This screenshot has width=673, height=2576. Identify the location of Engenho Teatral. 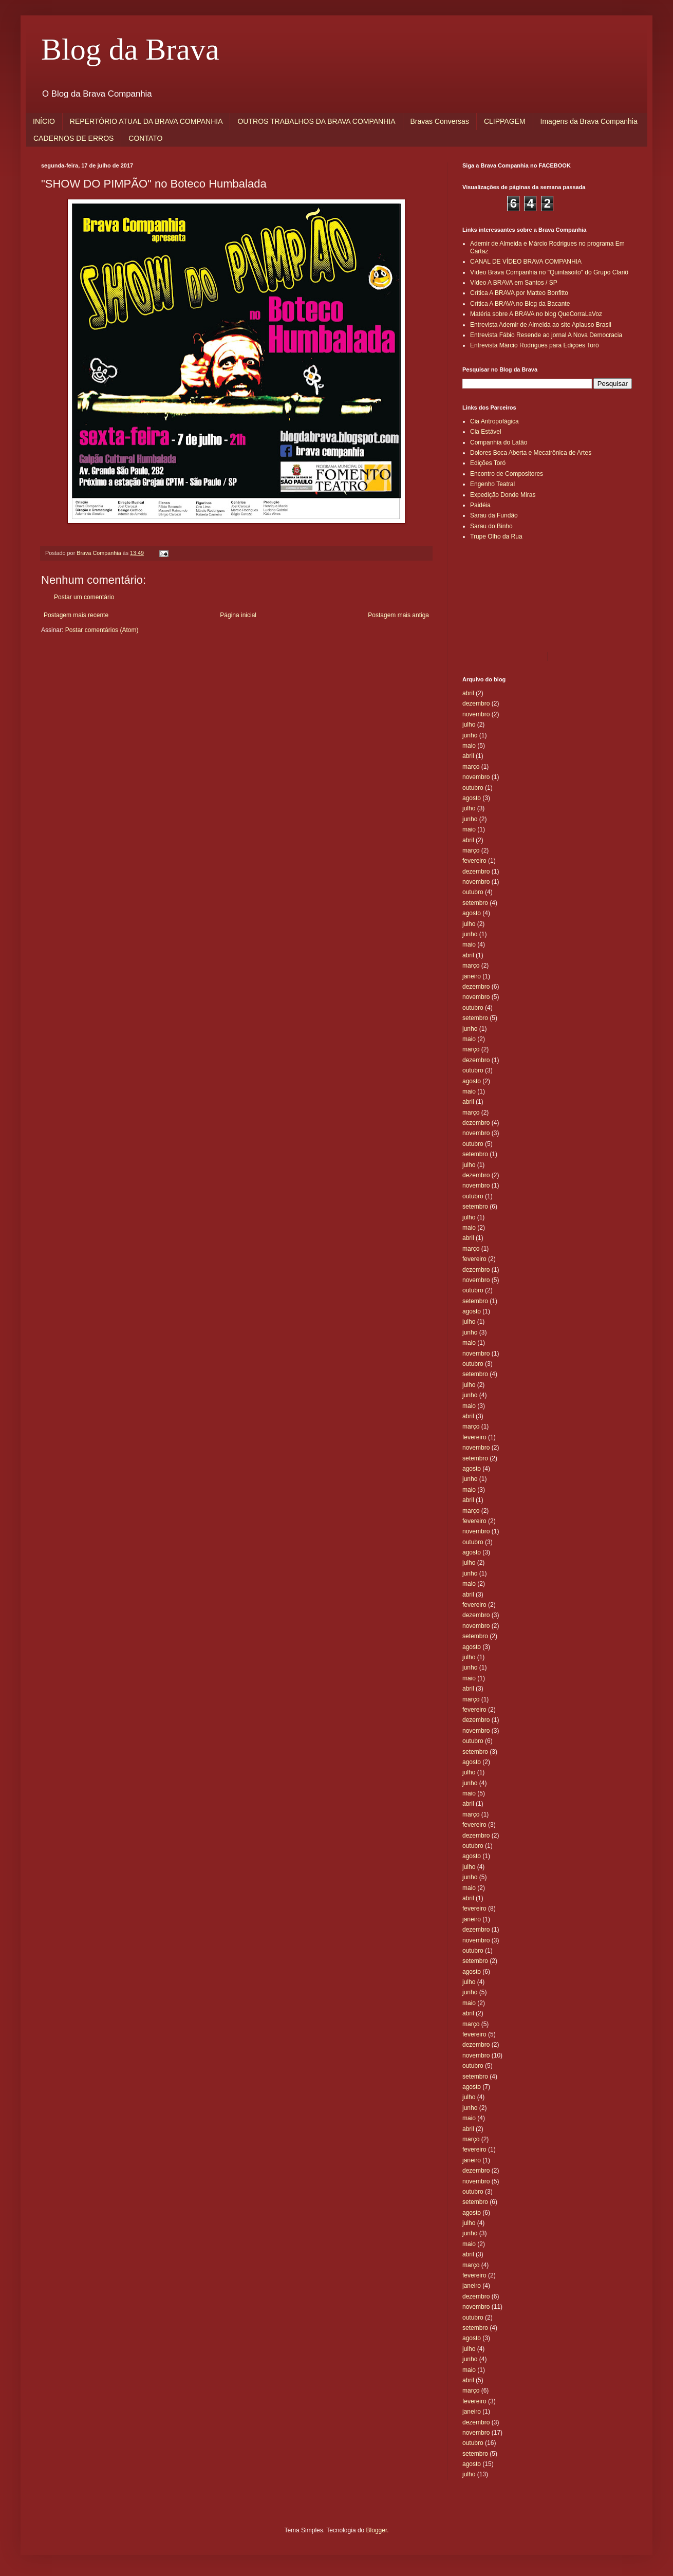
(492, 484).